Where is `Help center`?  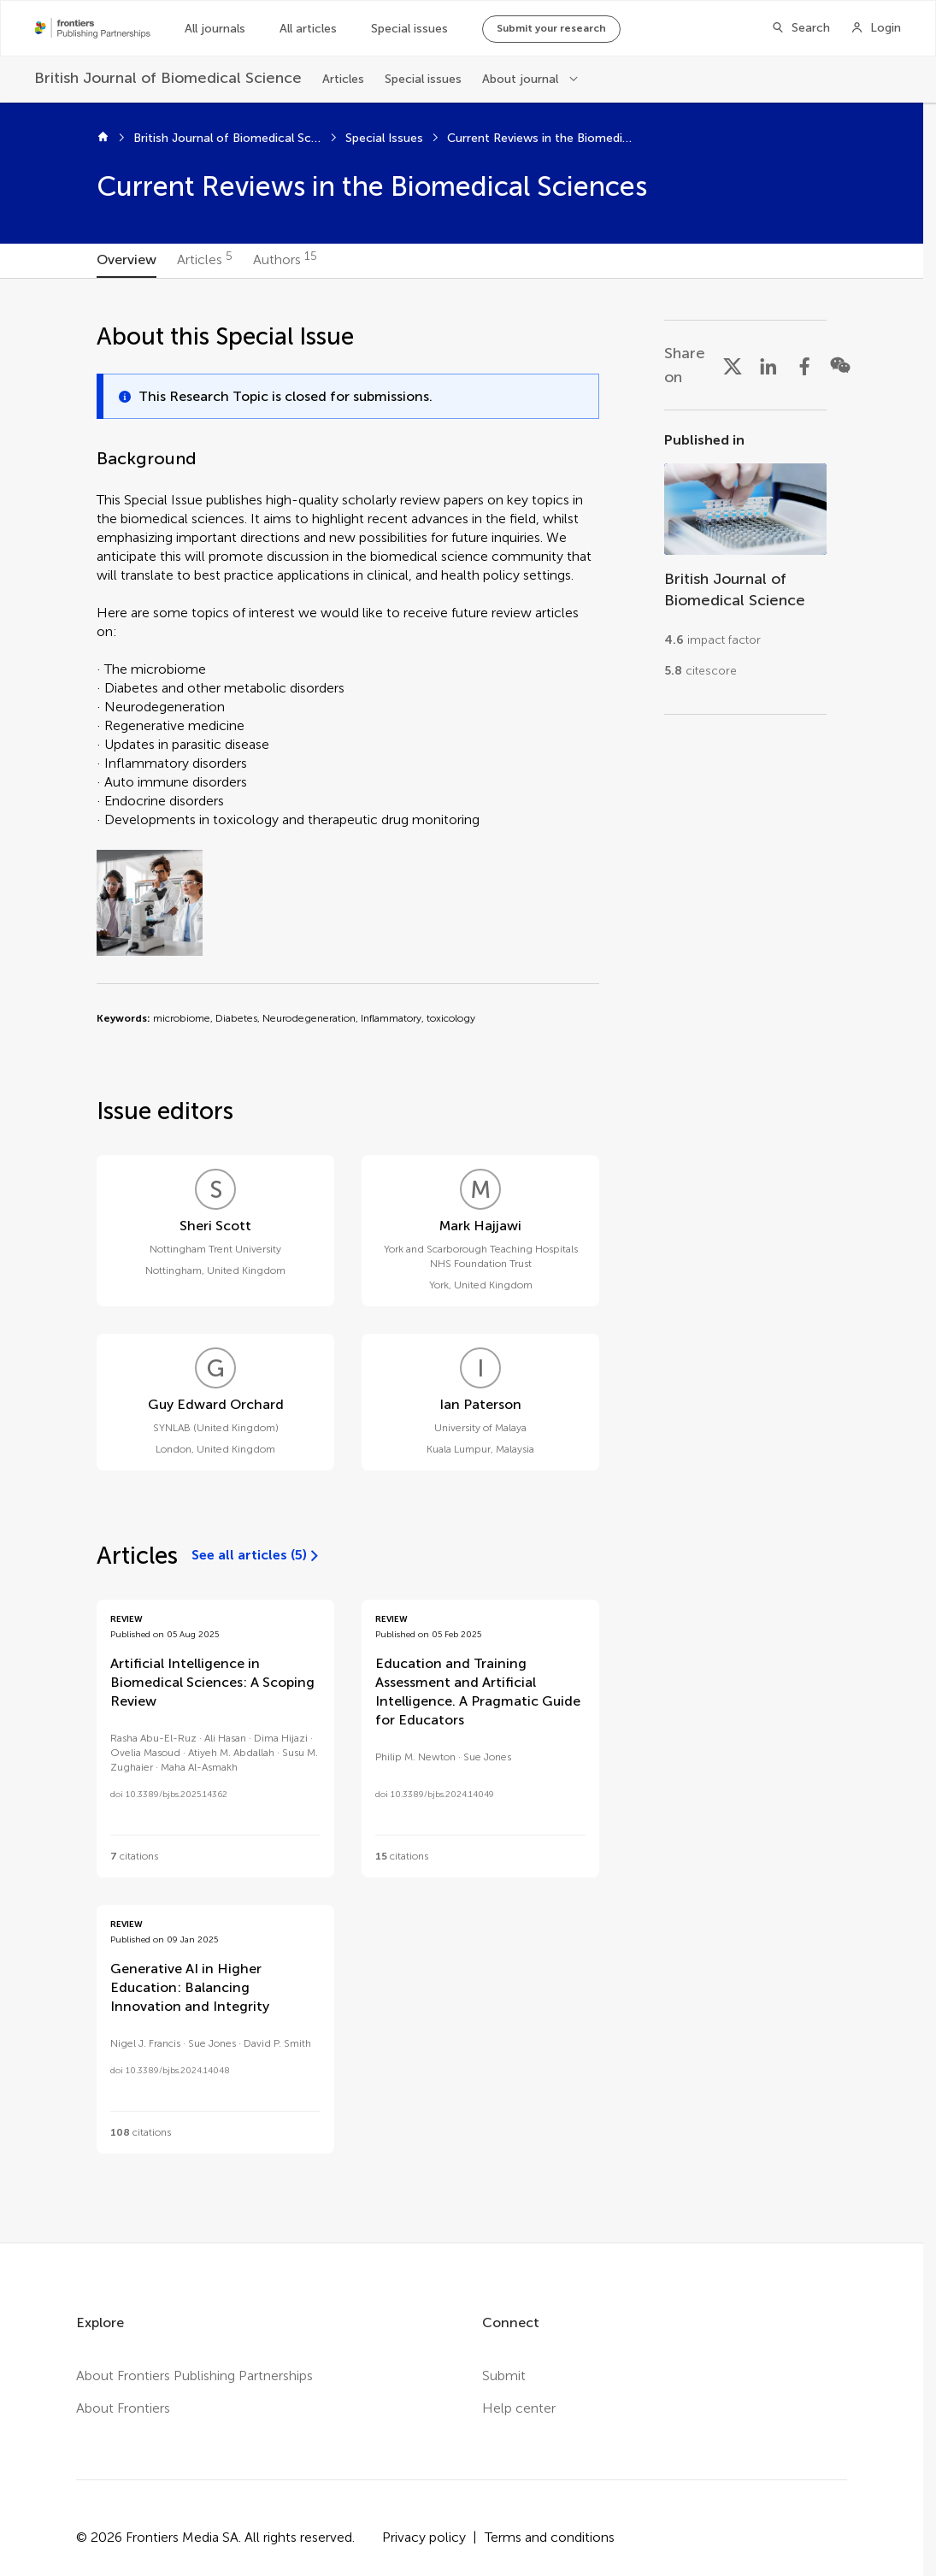
Help center is located at coordinates (519, 2408).